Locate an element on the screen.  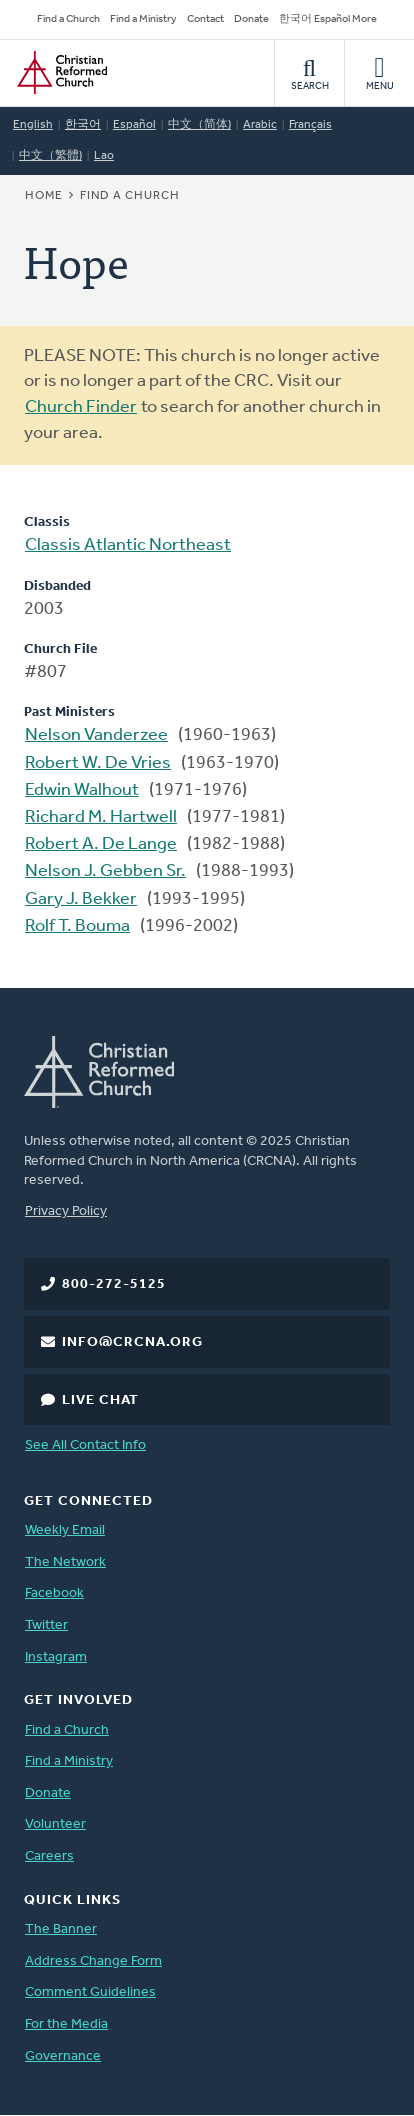
English is located at coordinates (33, 125).